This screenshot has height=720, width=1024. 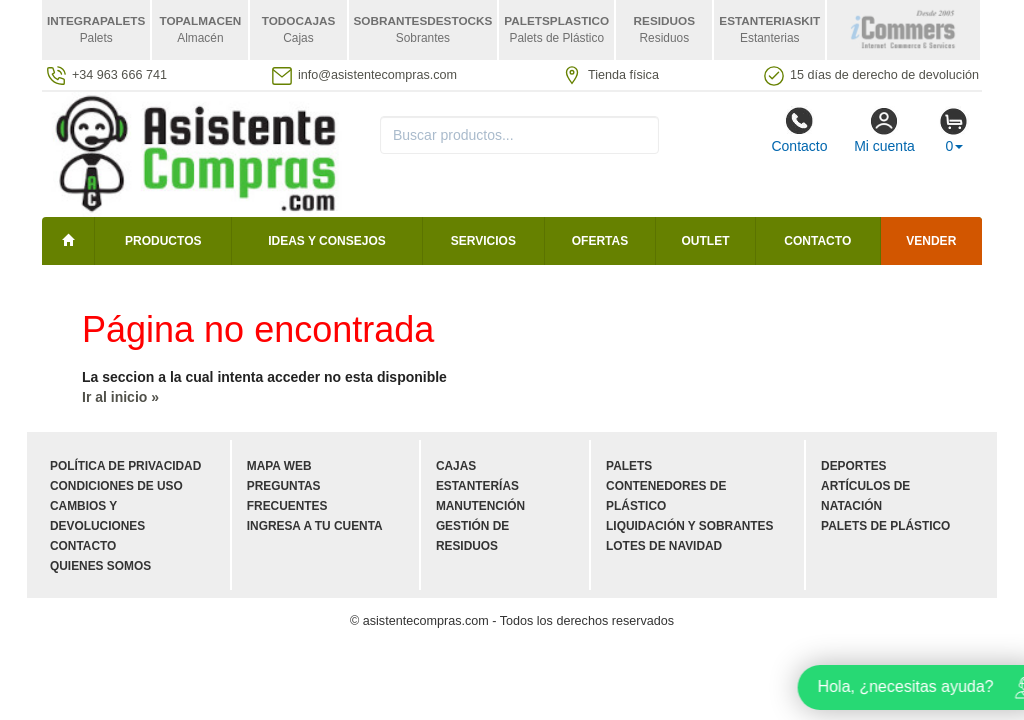 I want to click on Política de privacidad, so click(x=125, y=466).